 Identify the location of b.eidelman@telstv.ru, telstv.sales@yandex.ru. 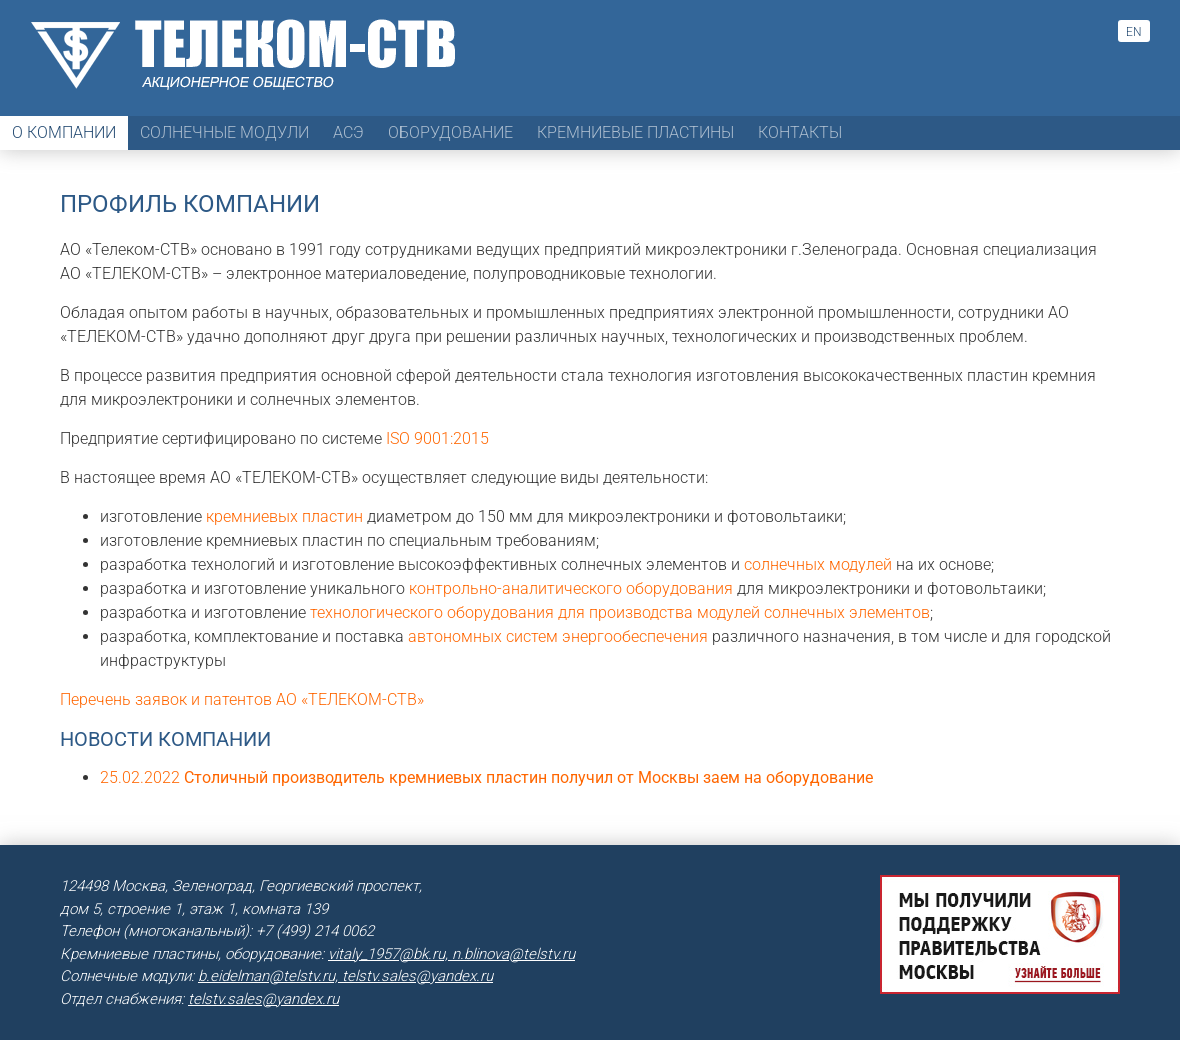
(345, 976).